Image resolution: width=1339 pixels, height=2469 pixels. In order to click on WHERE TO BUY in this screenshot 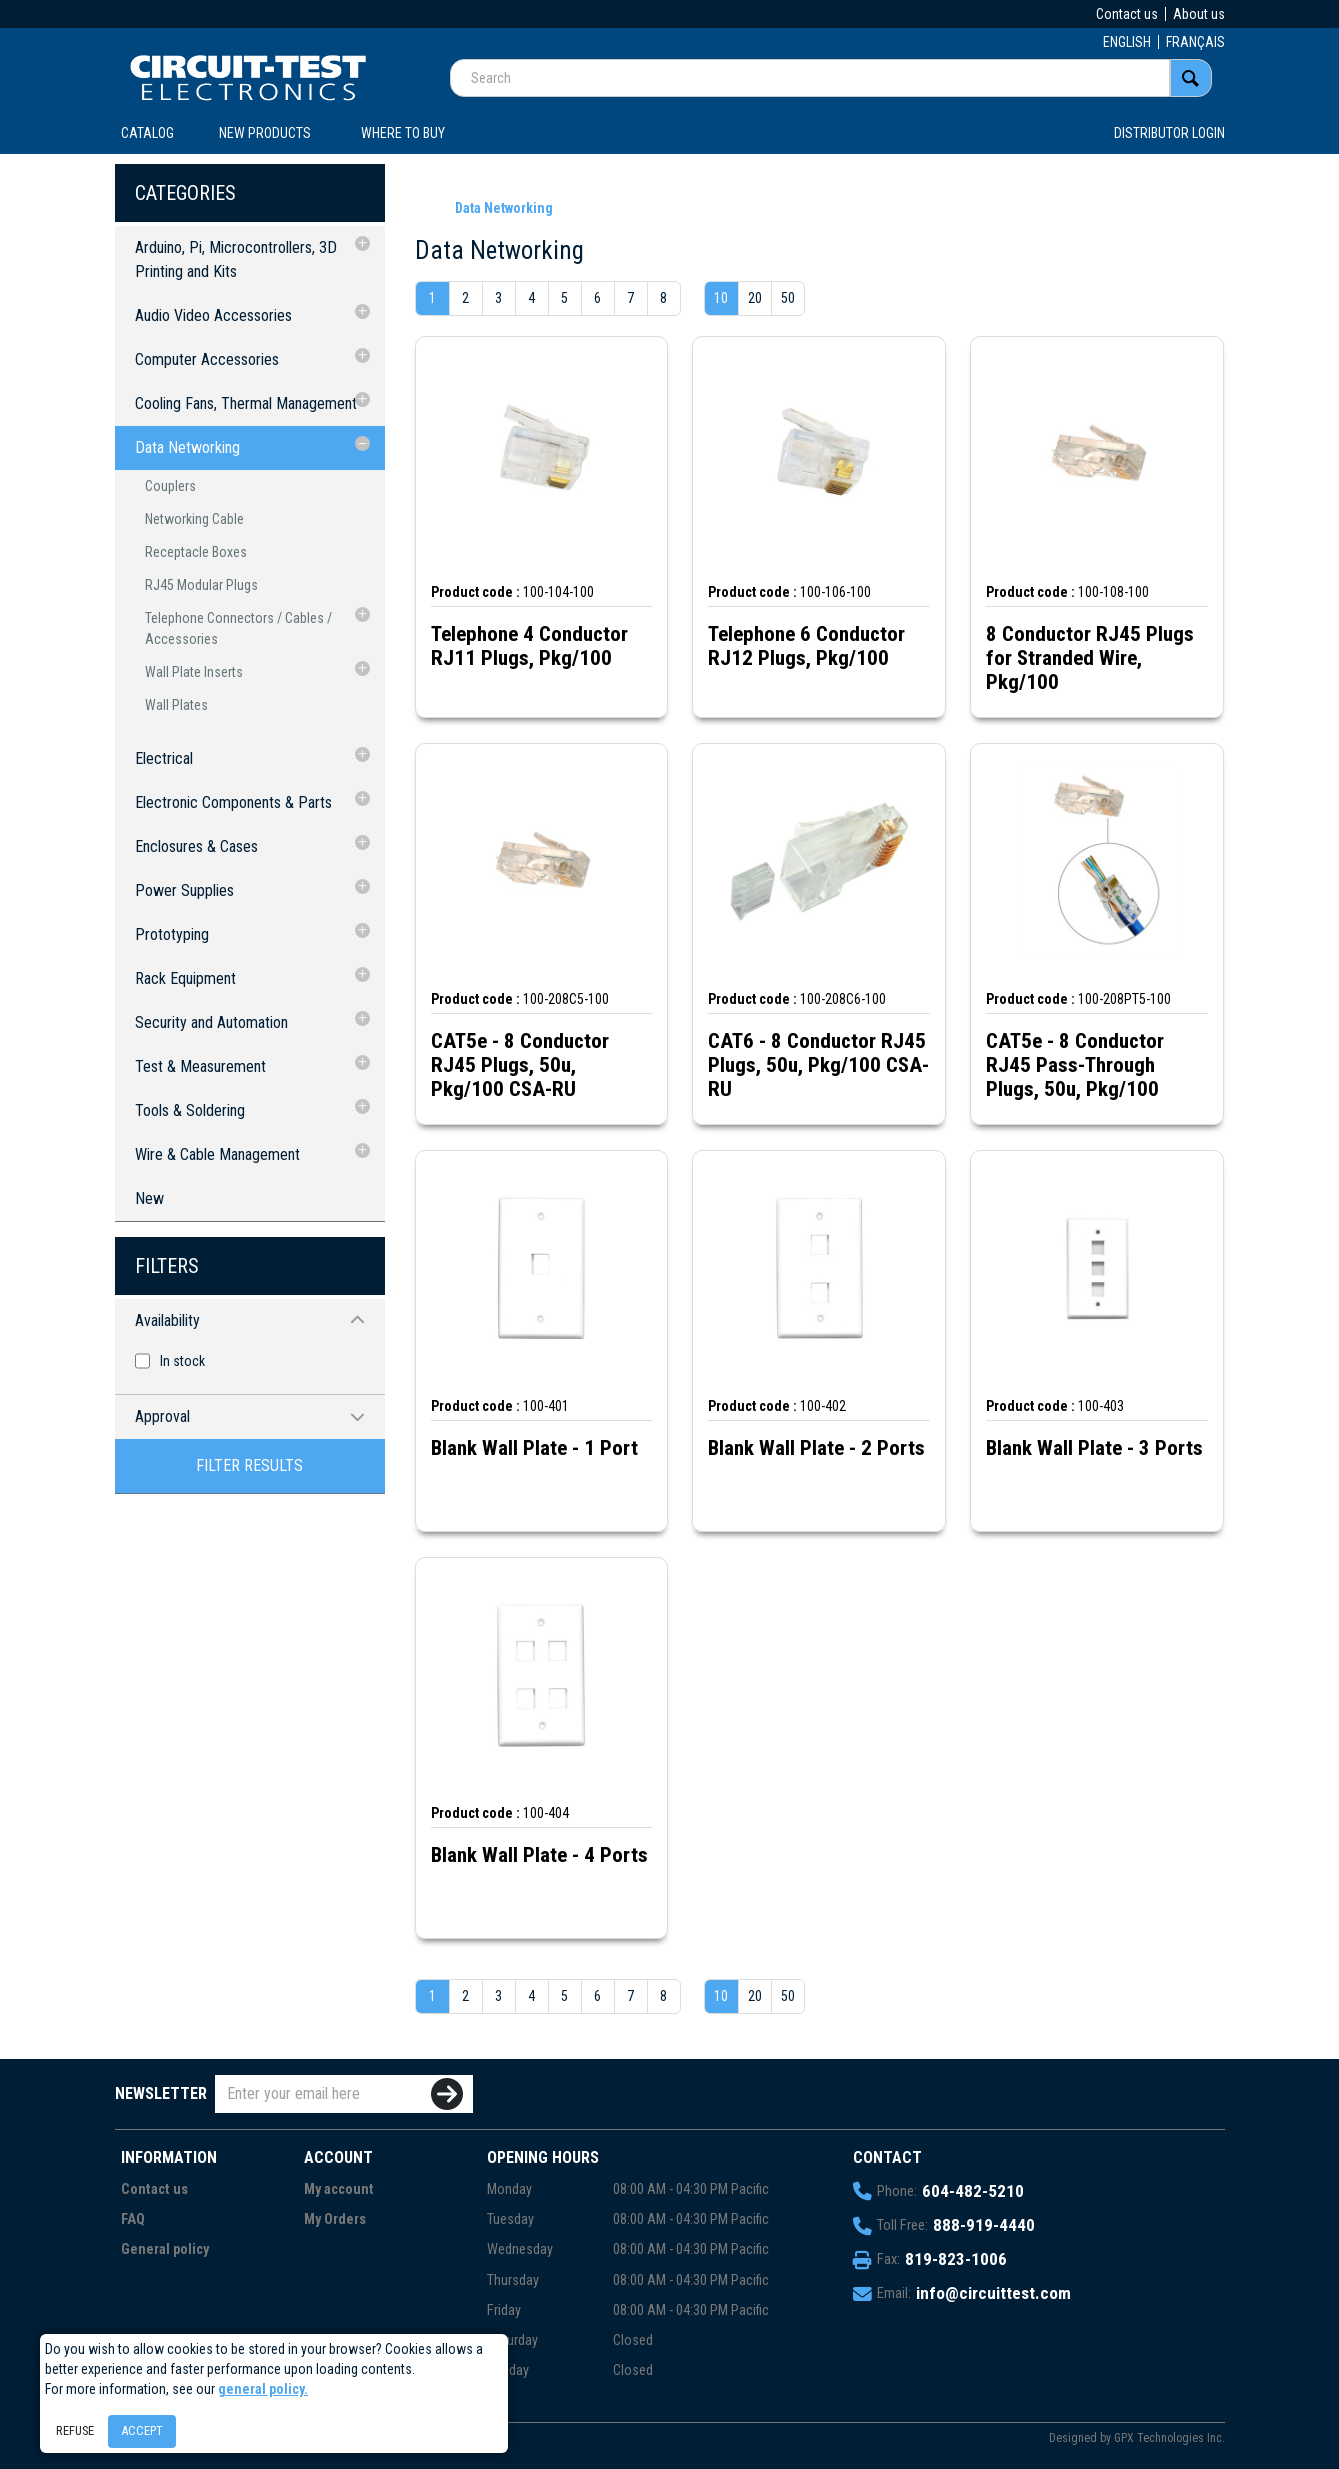, I will do `click(403, 133)`.